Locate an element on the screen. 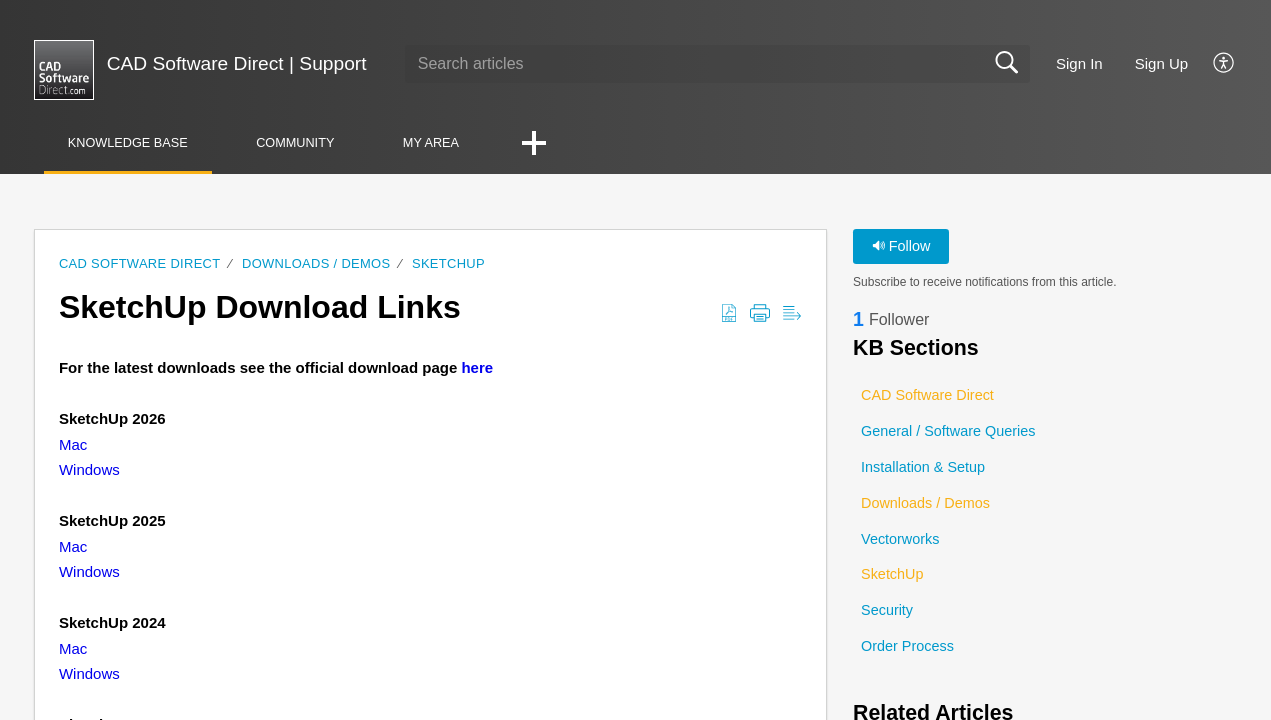  Knowledge Base is located at coordinates (129, 142).